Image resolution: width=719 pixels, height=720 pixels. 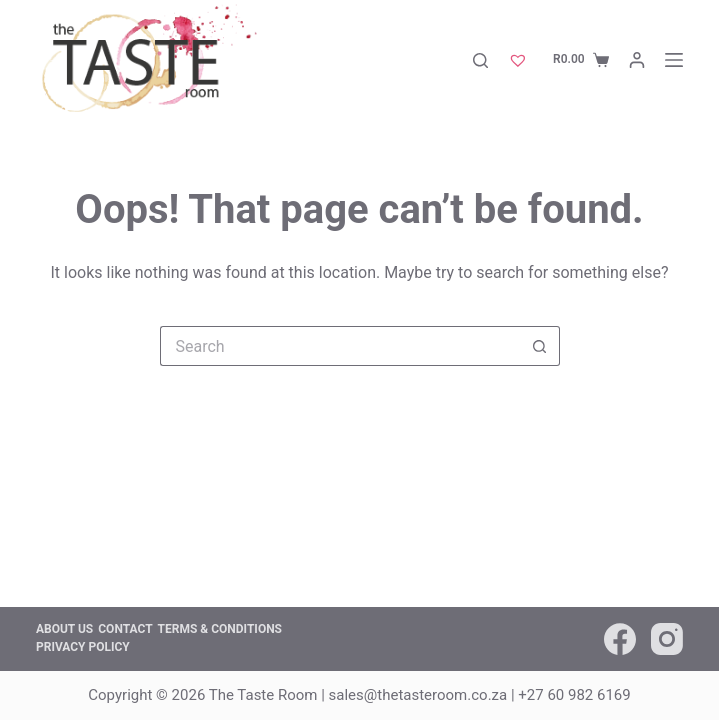 What do you see at coordinates (418, 695) in the screenshot?
I see `sales@thetasteroom.co.za` at bounding box center [418, 695].